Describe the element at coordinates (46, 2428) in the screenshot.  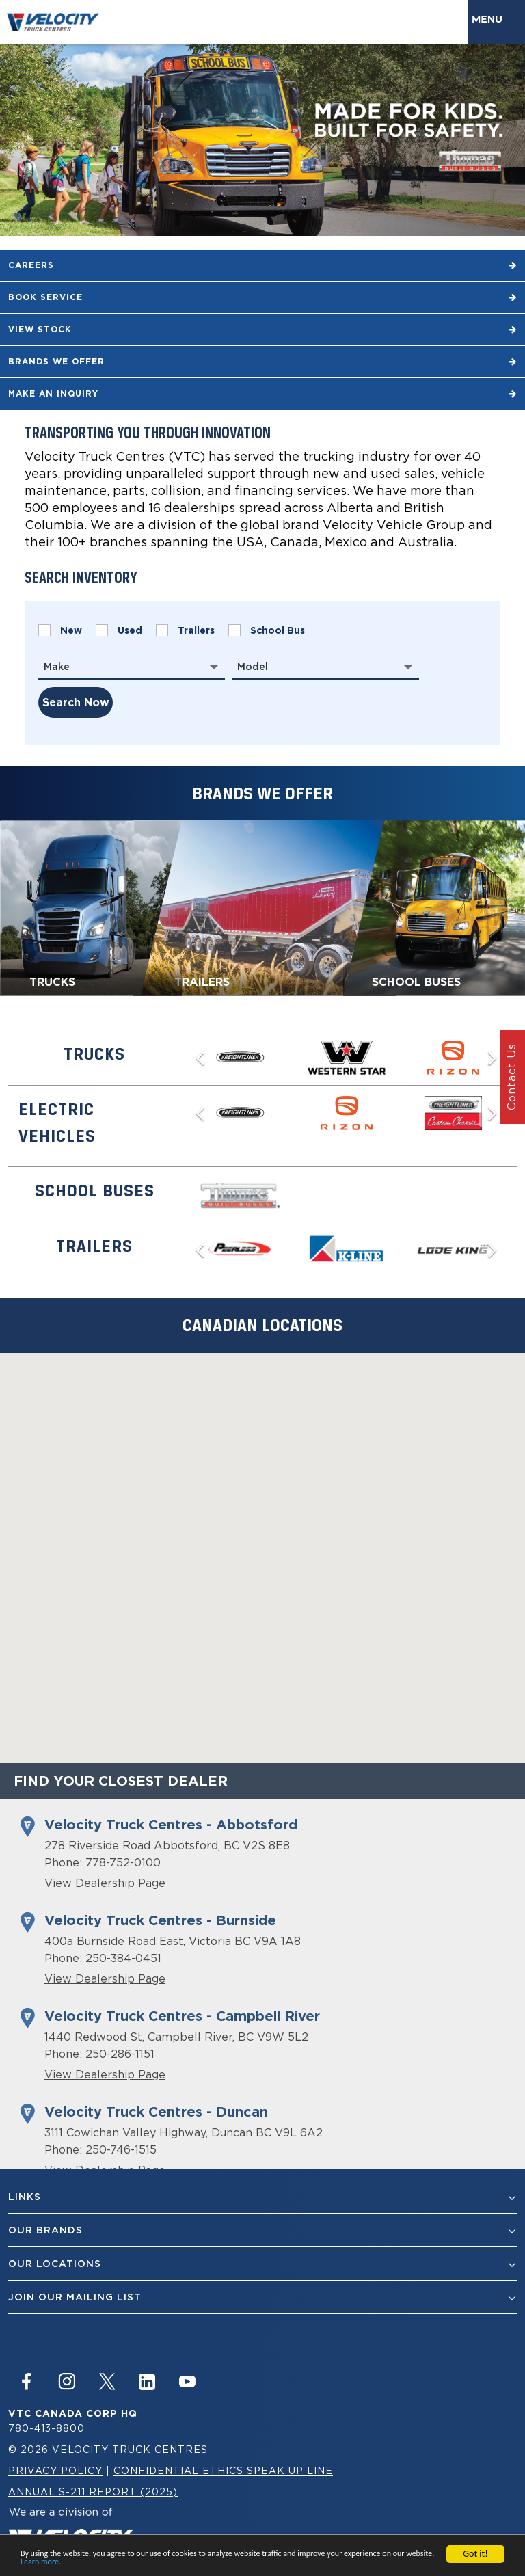
I see `780-413-8800` at that location.